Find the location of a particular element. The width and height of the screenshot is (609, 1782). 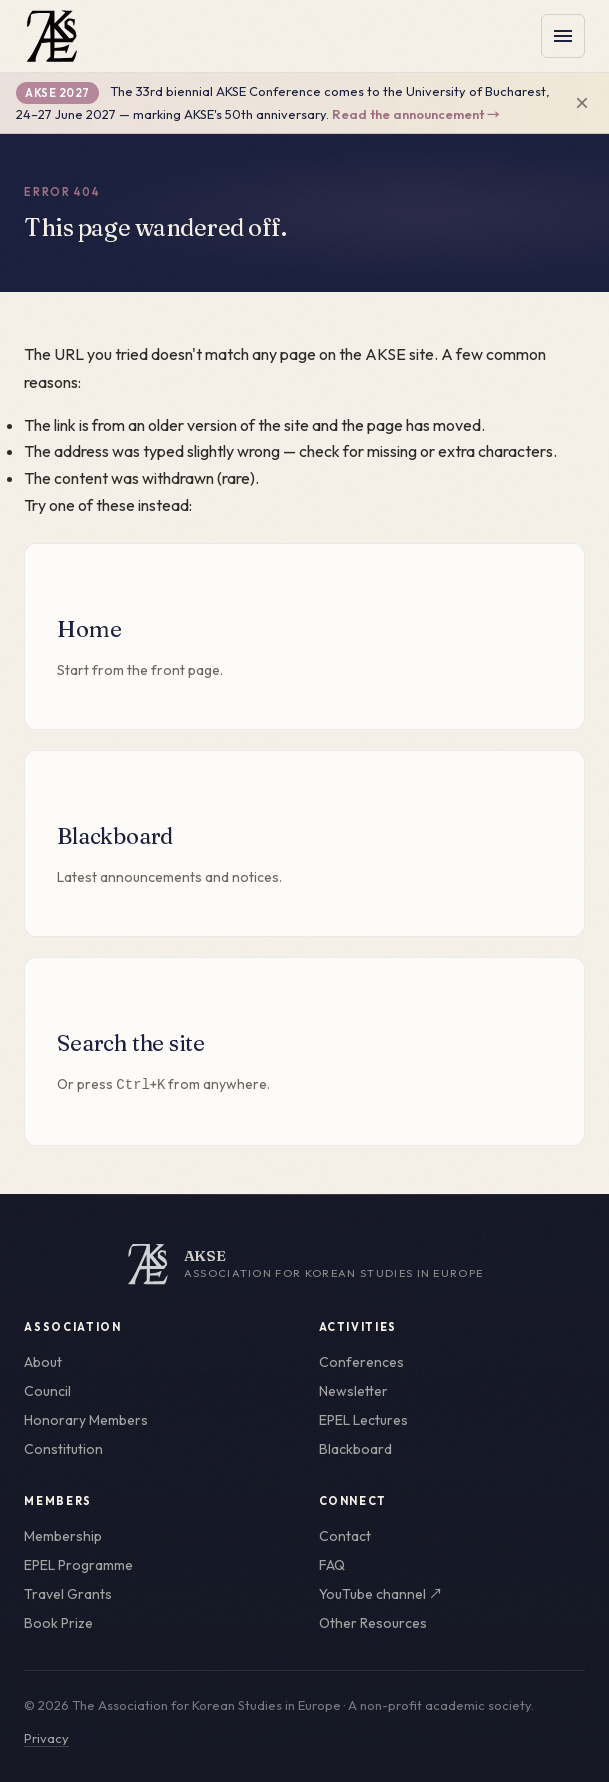

Conferences is located at coordinates (361, 1362).